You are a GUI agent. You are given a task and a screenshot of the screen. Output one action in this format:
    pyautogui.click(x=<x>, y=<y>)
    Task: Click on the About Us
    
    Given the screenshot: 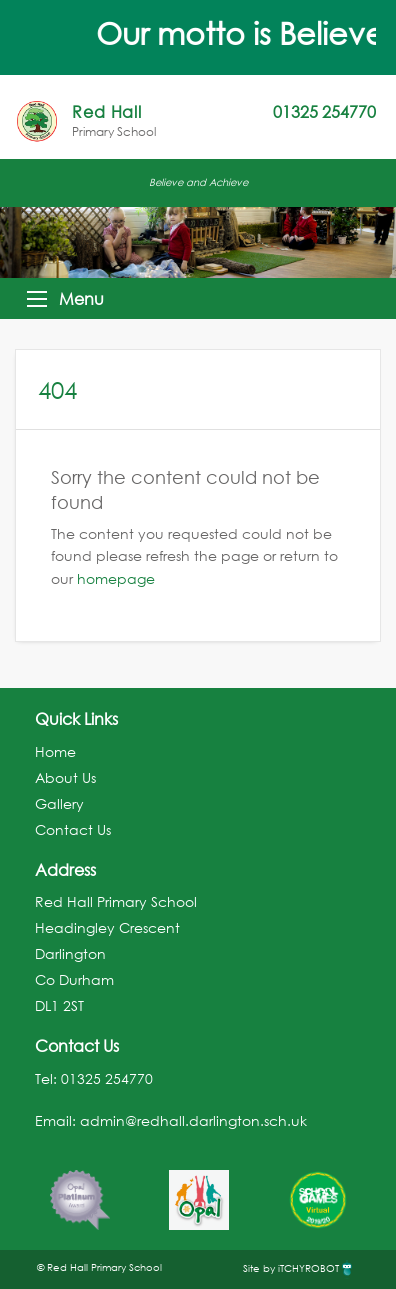 What is the action you would take?
    pyautogui.click(x=65, y=777)
    